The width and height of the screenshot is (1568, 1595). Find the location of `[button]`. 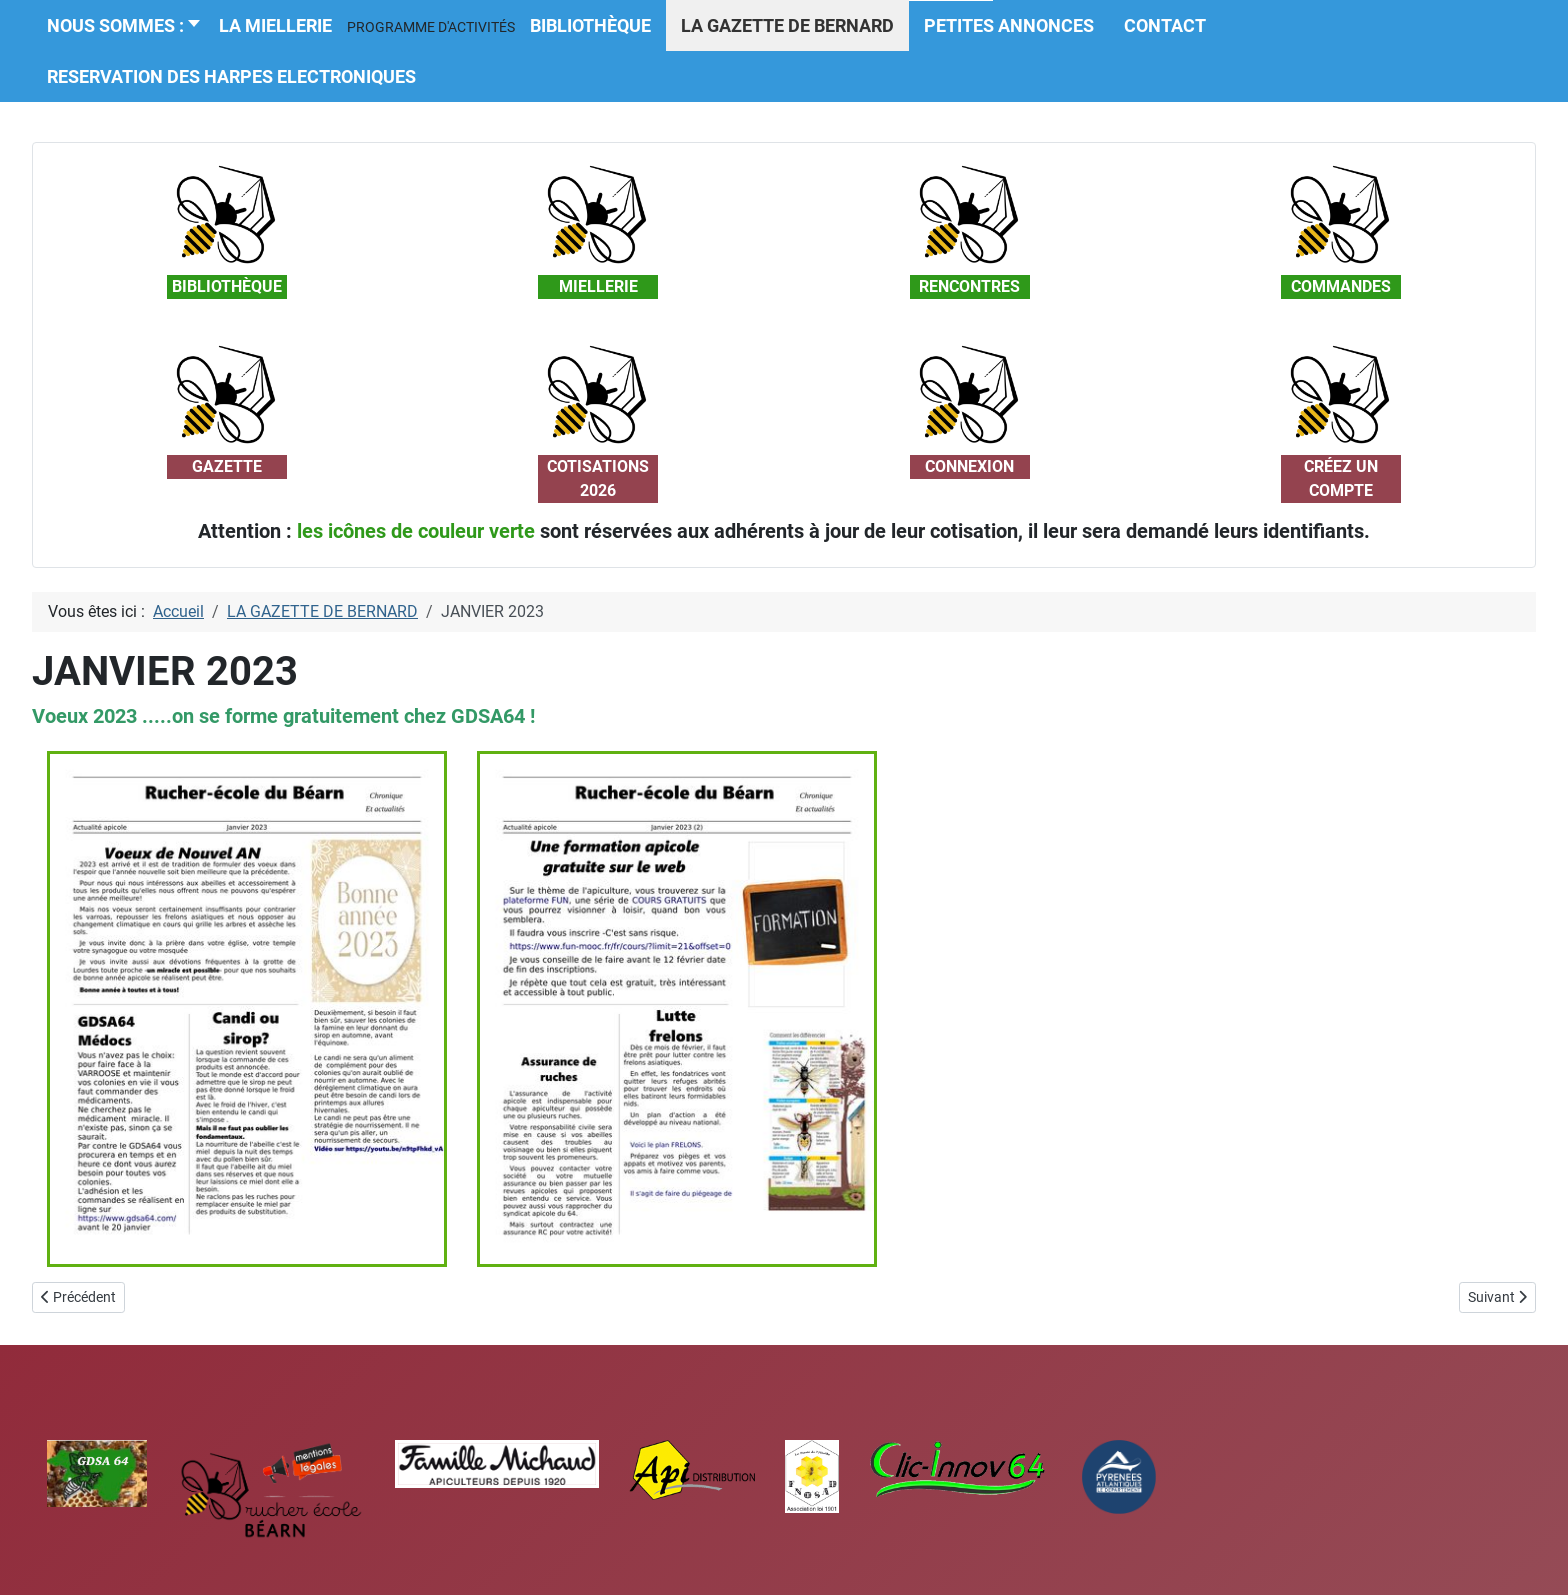

[button] is located at coordinates (431, 27).